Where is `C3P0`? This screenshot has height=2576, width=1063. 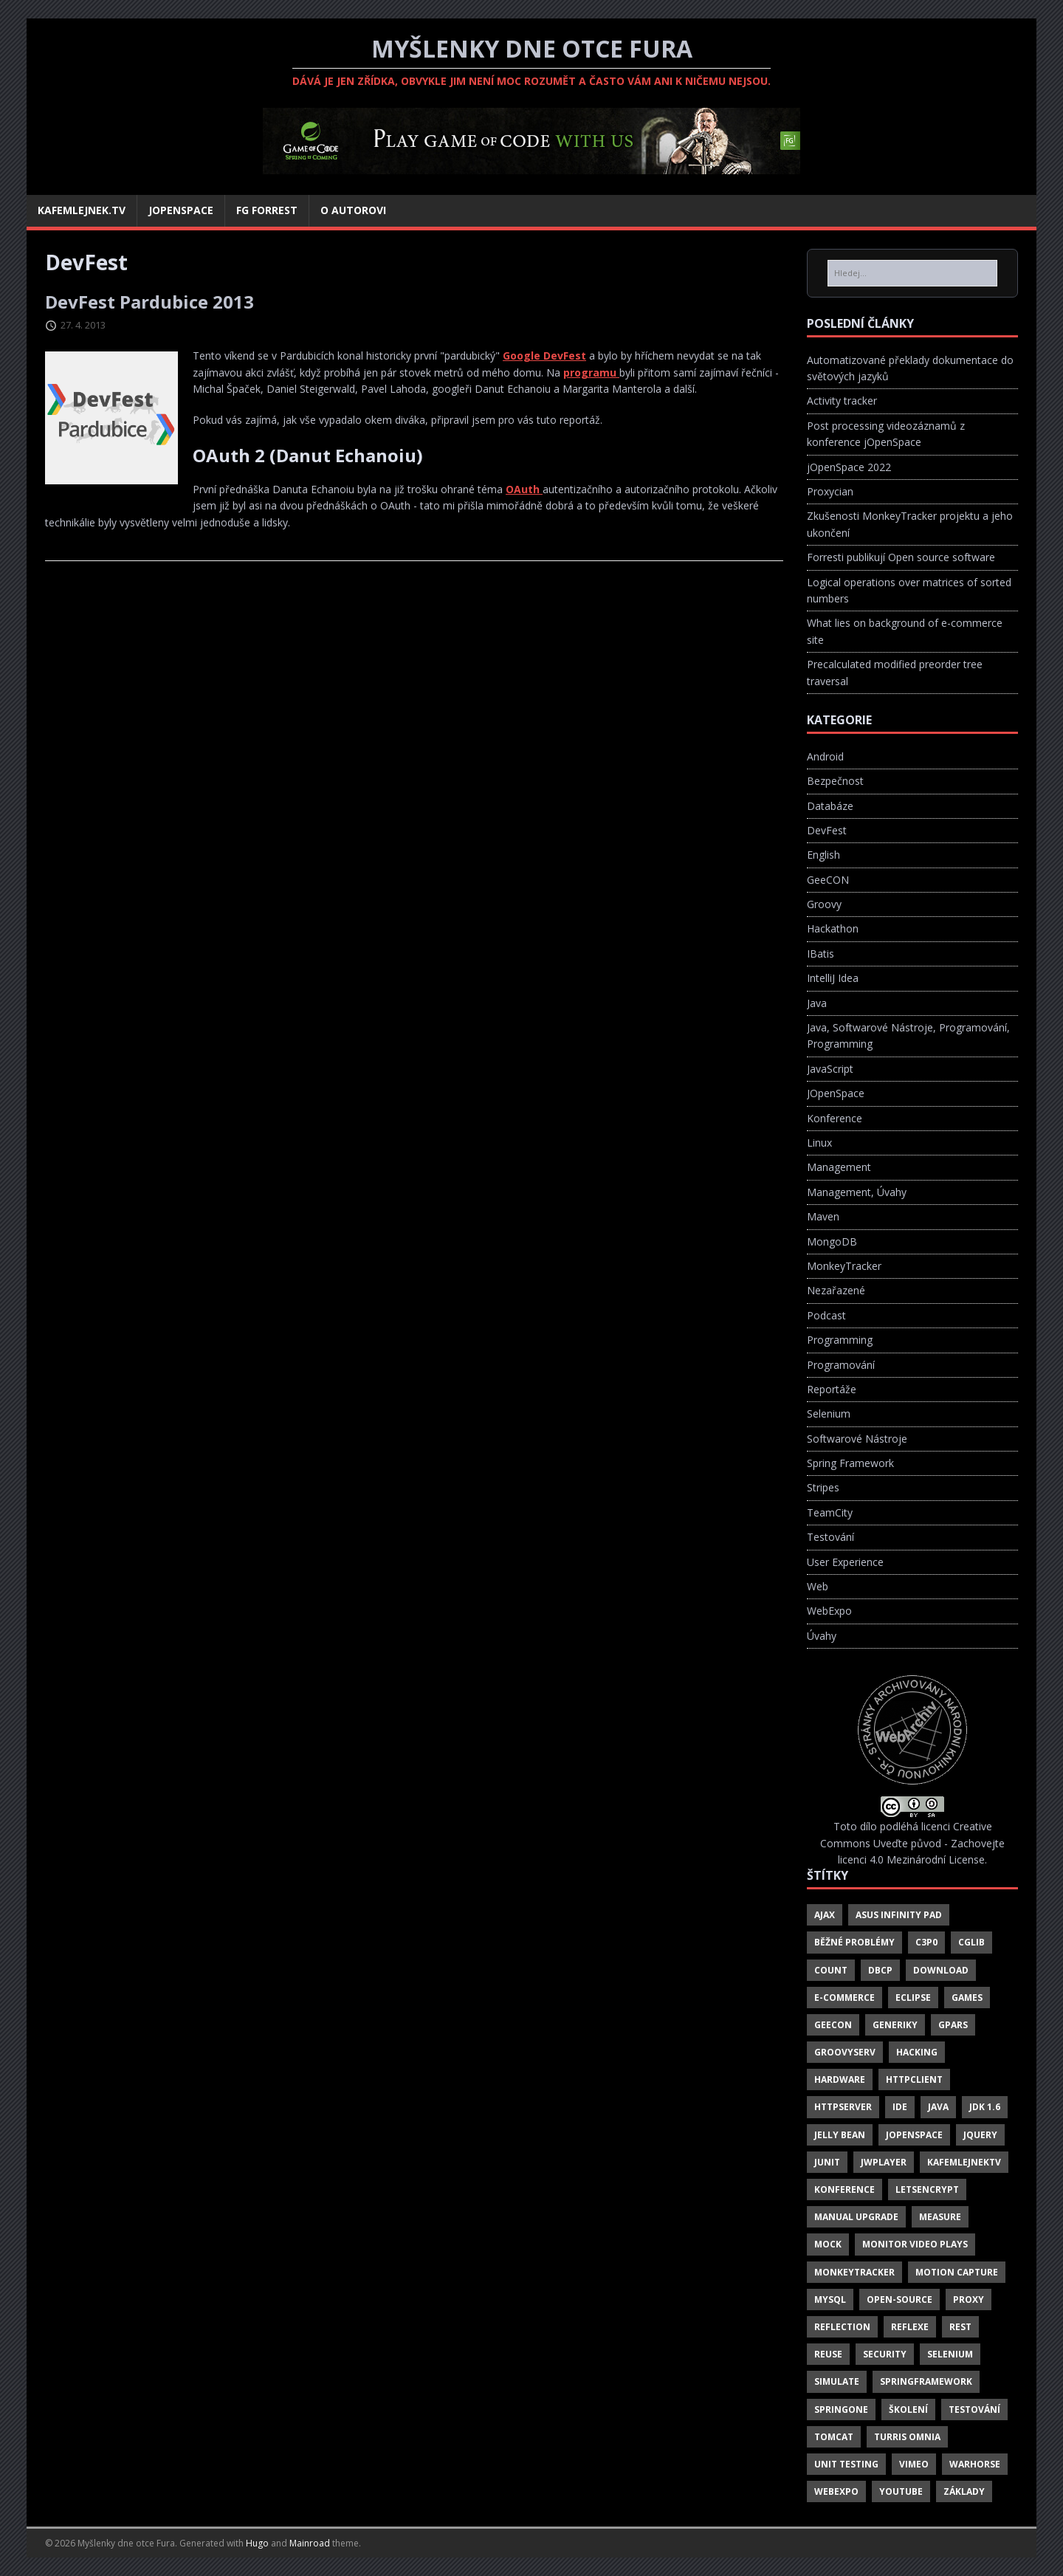 C3P0 is located at coordinates (926, 1942).